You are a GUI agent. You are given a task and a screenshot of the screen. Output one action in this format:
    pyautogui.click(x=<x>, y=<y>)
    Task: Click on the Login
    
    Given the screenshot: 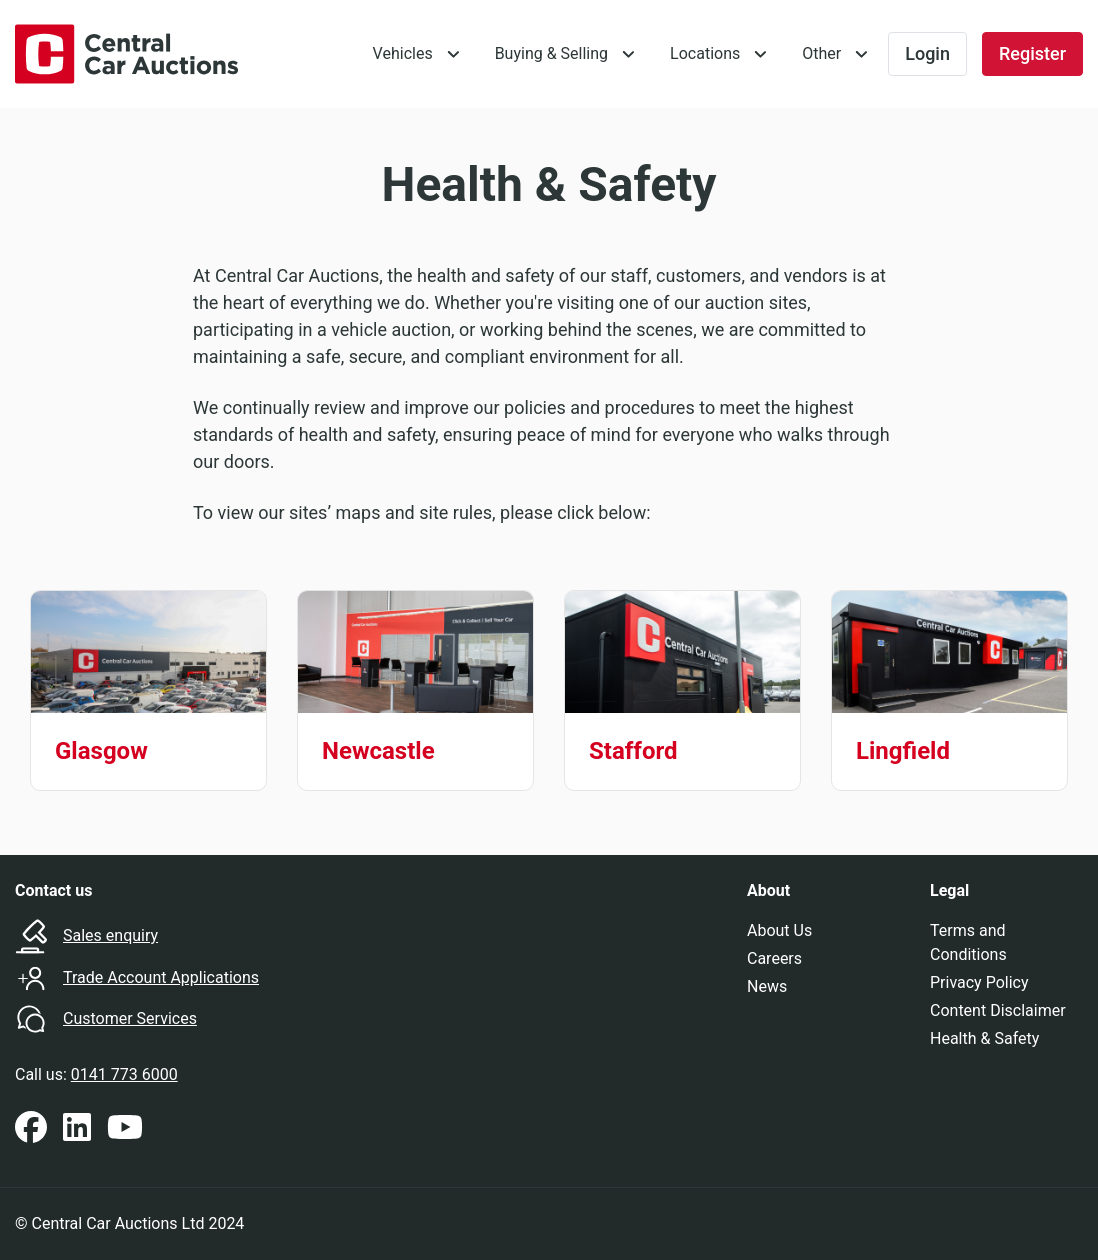 What is the action you would take?
    pyautogui.click(x=927, y=53)
    